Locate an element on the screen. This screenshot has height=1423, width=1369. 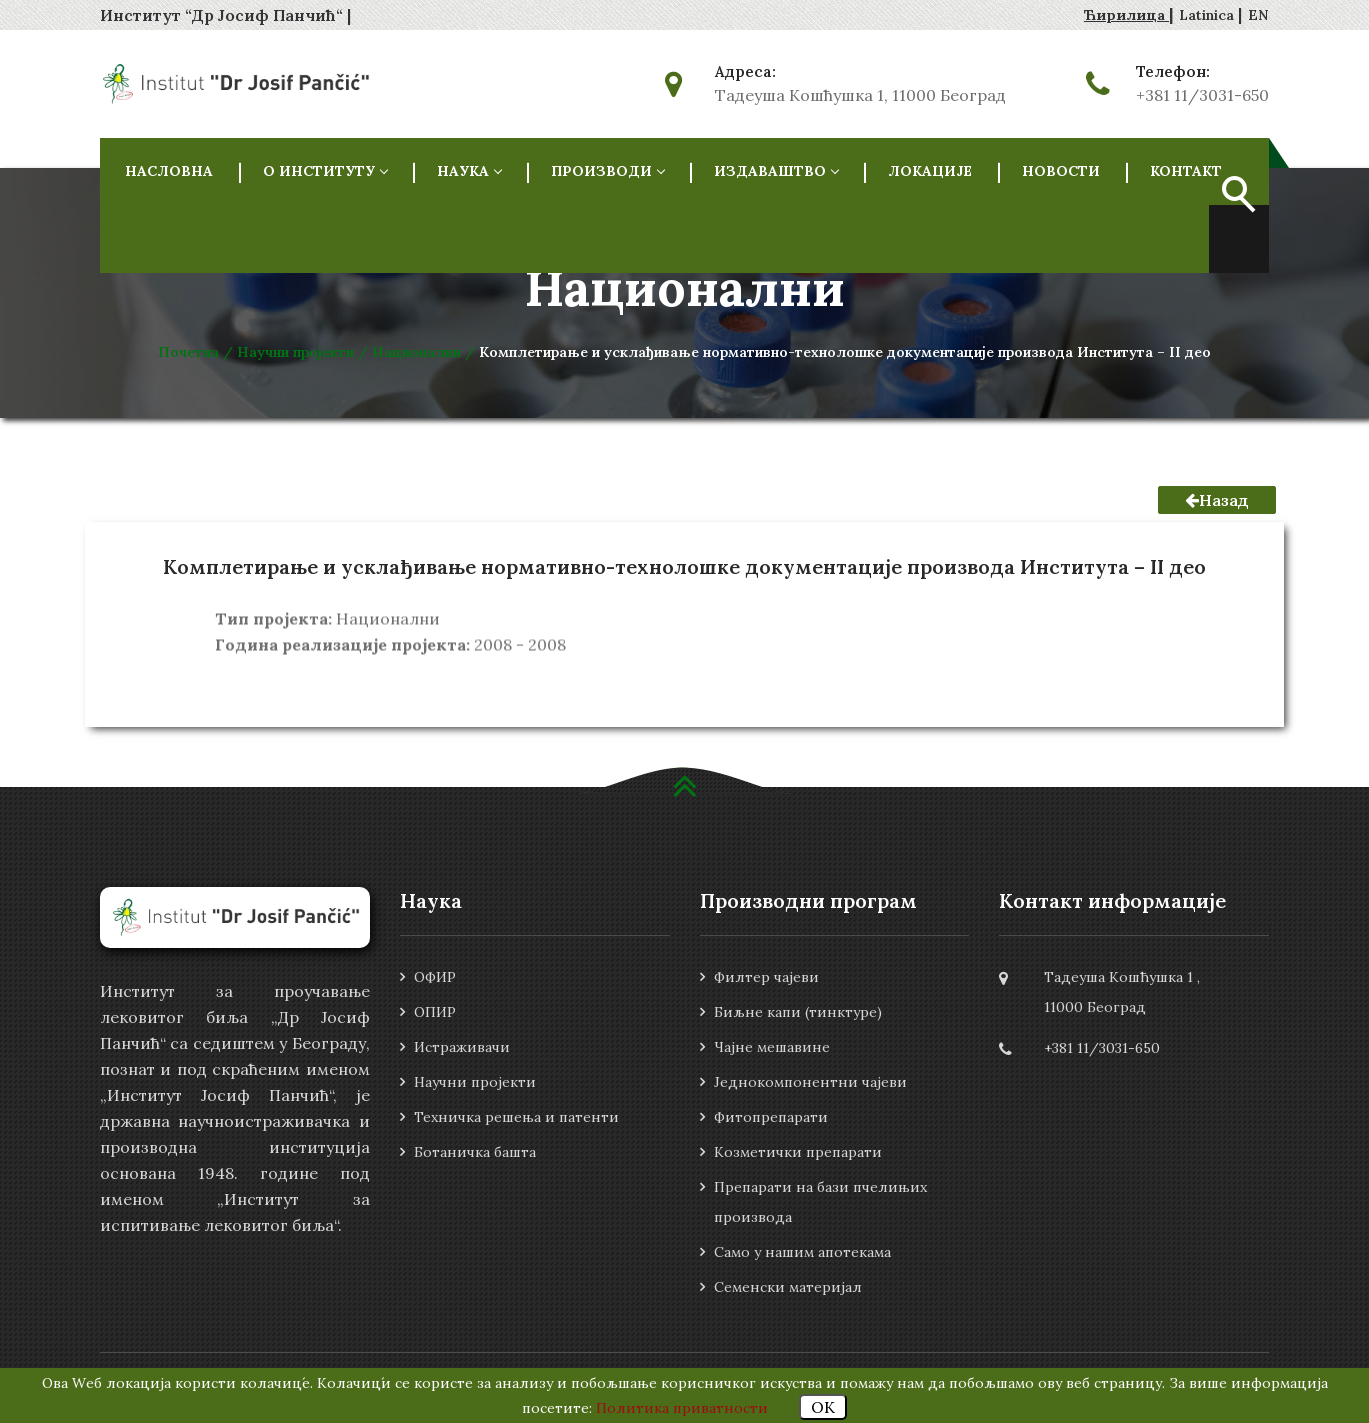
Локације is located at coordinates (930, 171).